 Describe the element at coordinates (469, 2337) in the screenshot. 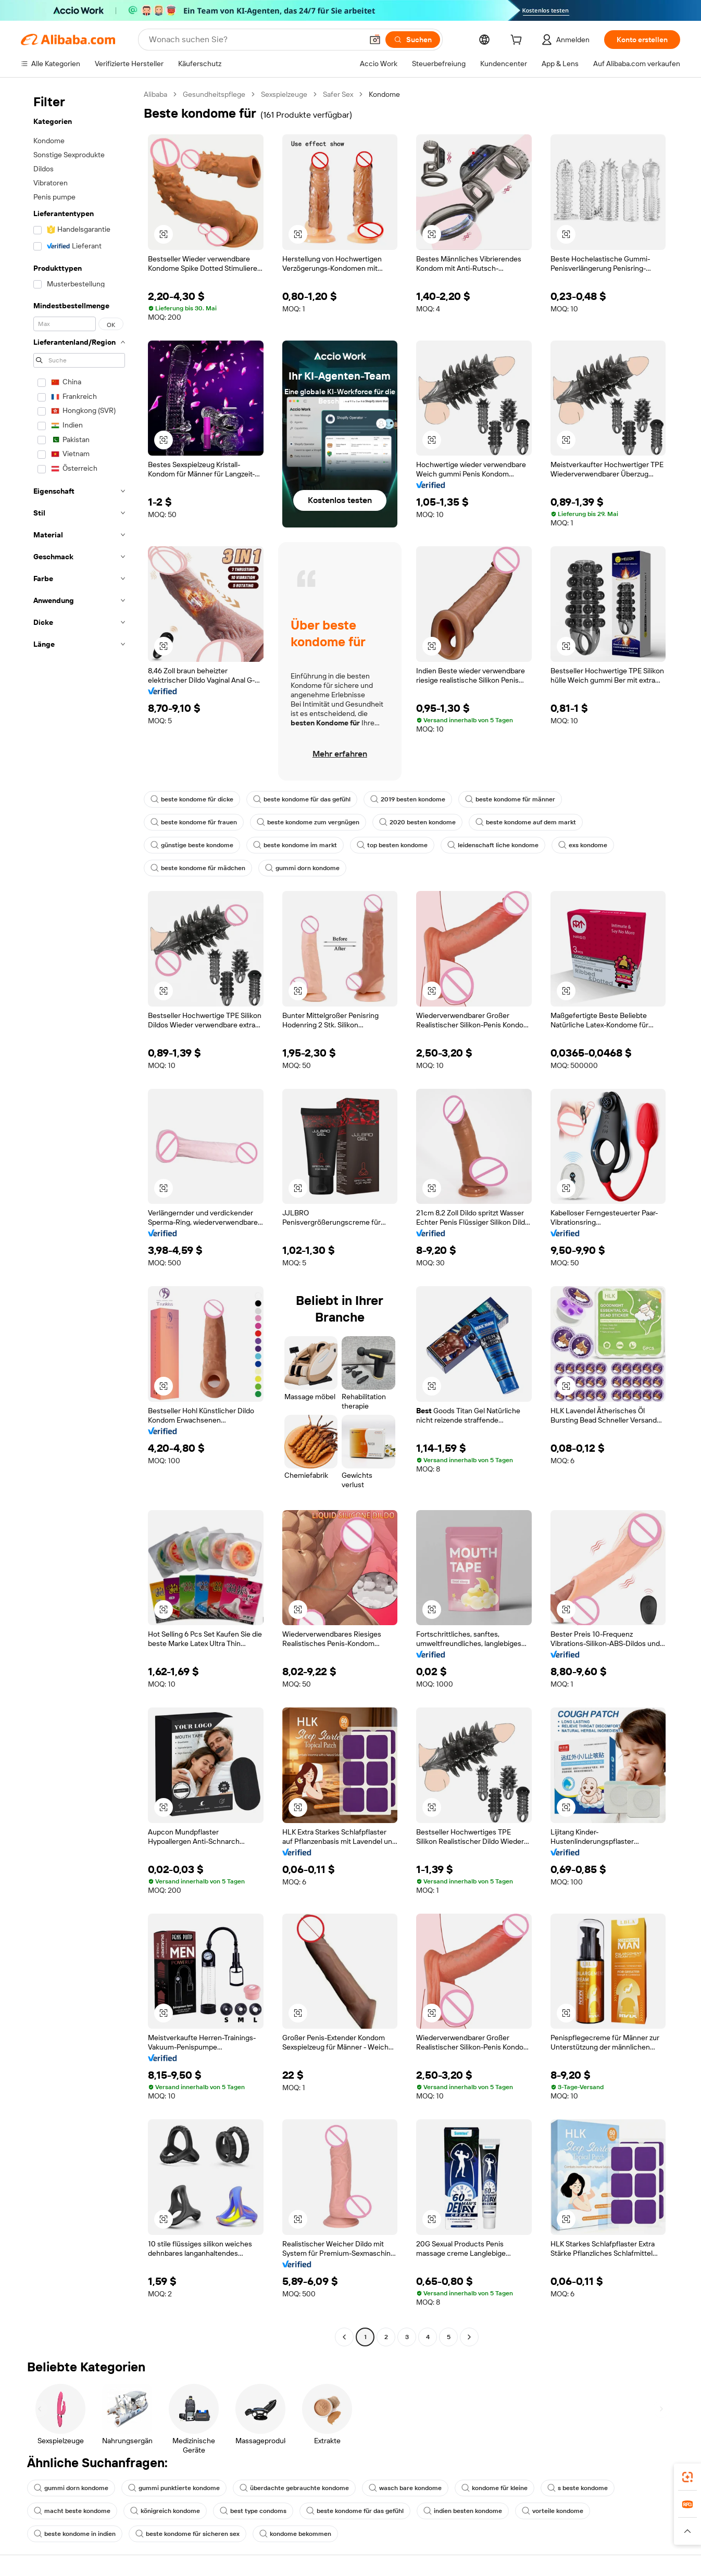

I see `[Go to next page]` at that location.